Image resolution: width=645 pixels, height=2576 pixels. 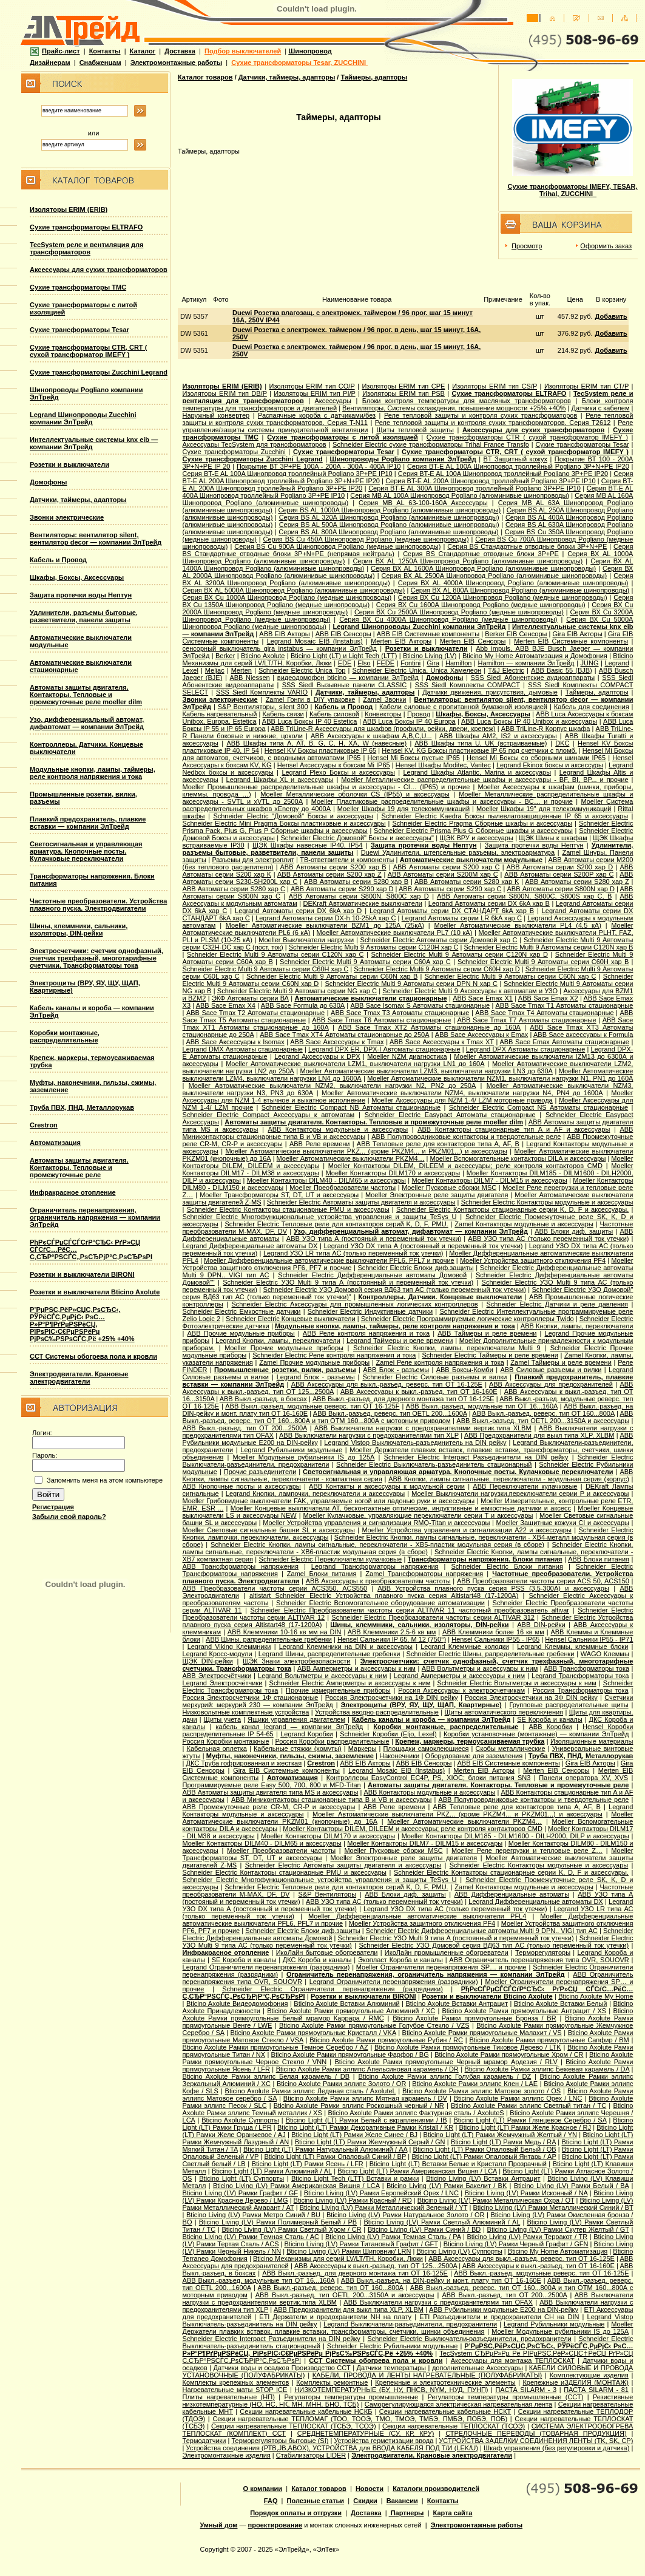 What do you see at coordinates (204, 2440) in the screenshot?
I see `Термодатчики` at bounding box center [204, 2440].